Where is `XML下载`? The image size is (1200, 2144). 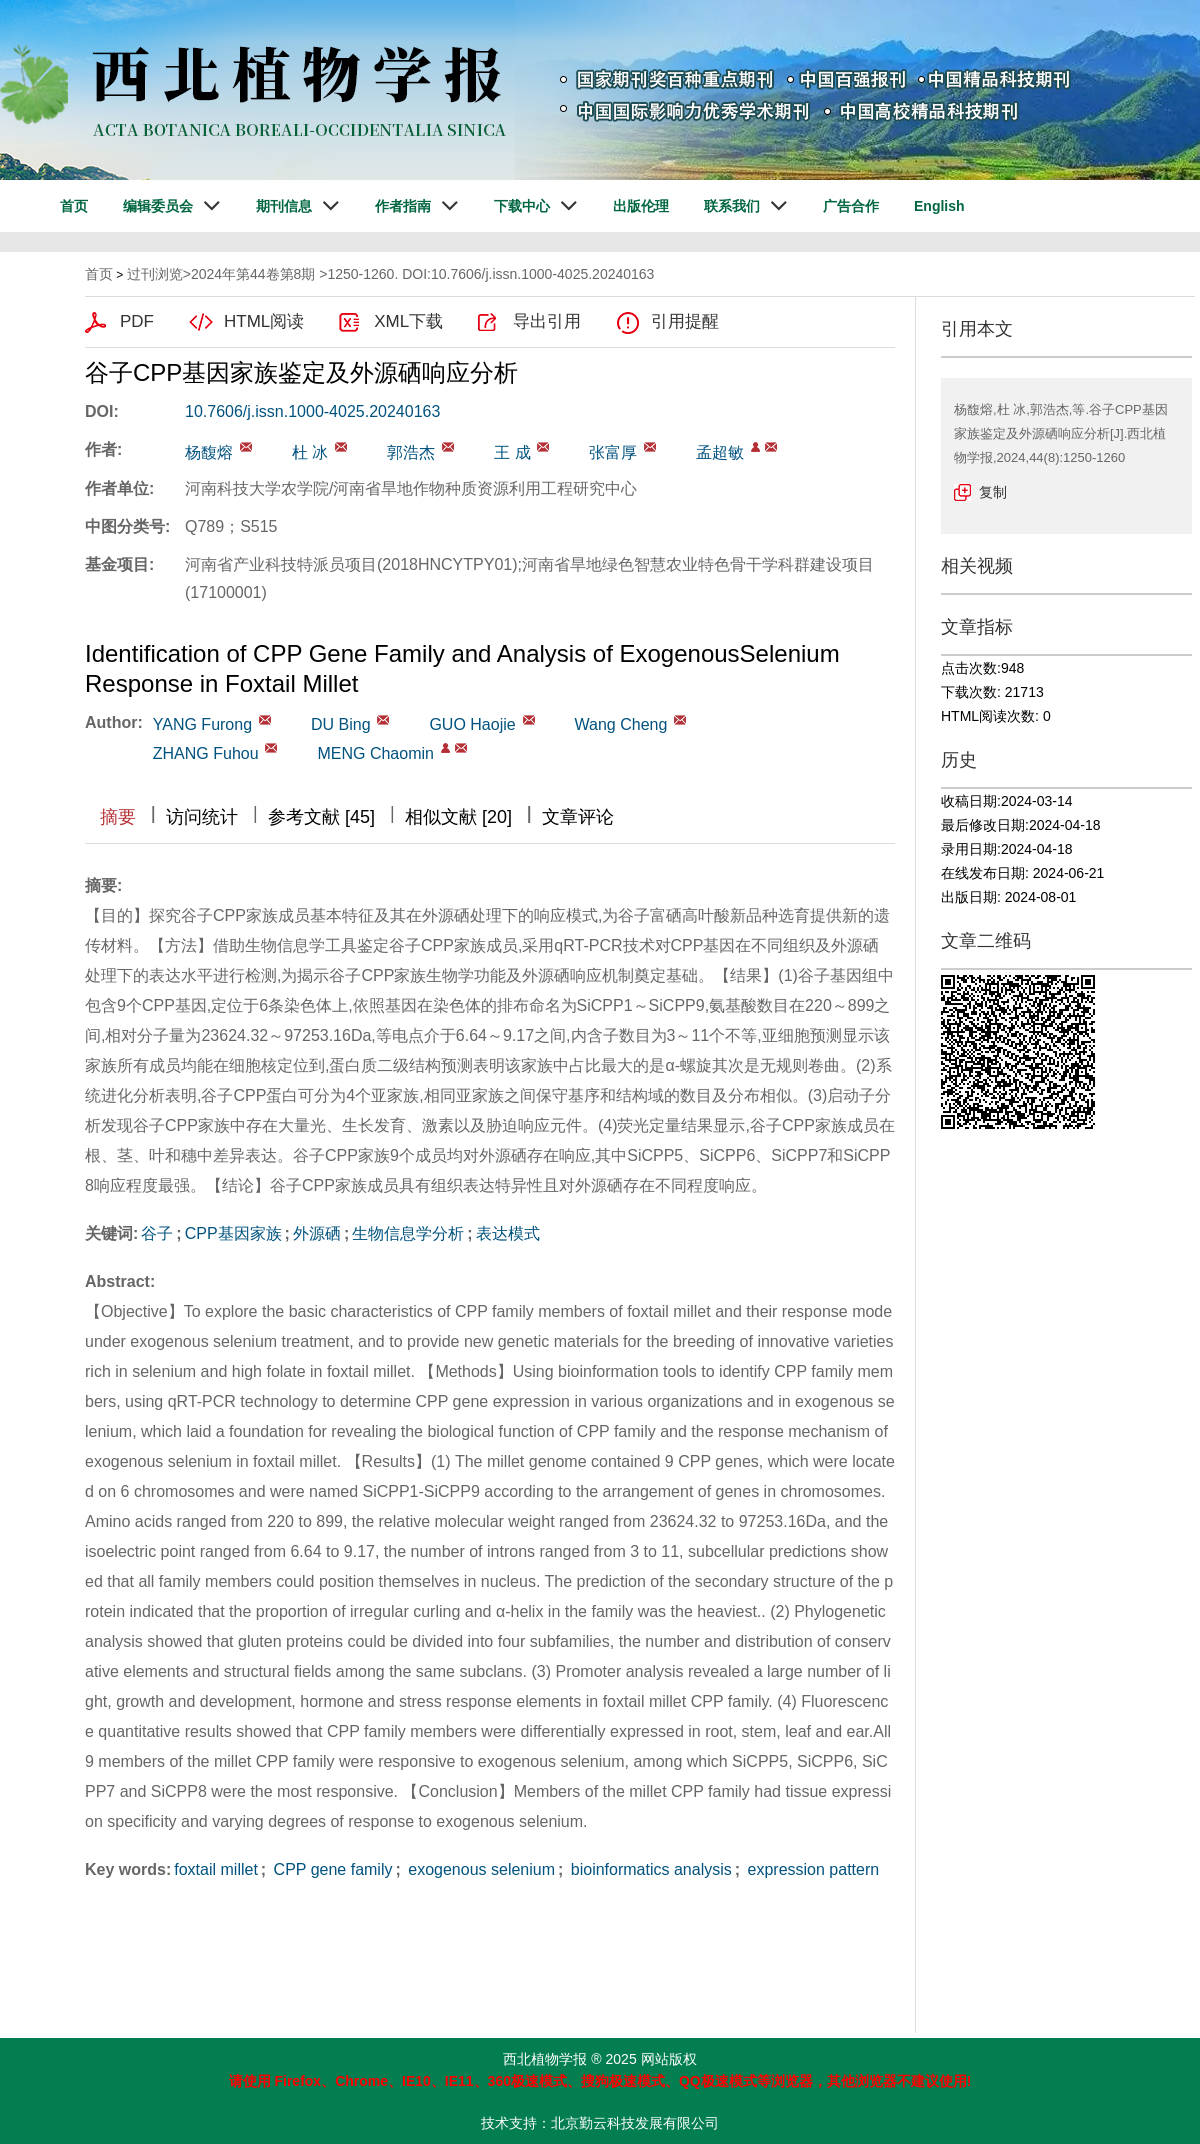
XML下载 is located at coordinates (408, 321).